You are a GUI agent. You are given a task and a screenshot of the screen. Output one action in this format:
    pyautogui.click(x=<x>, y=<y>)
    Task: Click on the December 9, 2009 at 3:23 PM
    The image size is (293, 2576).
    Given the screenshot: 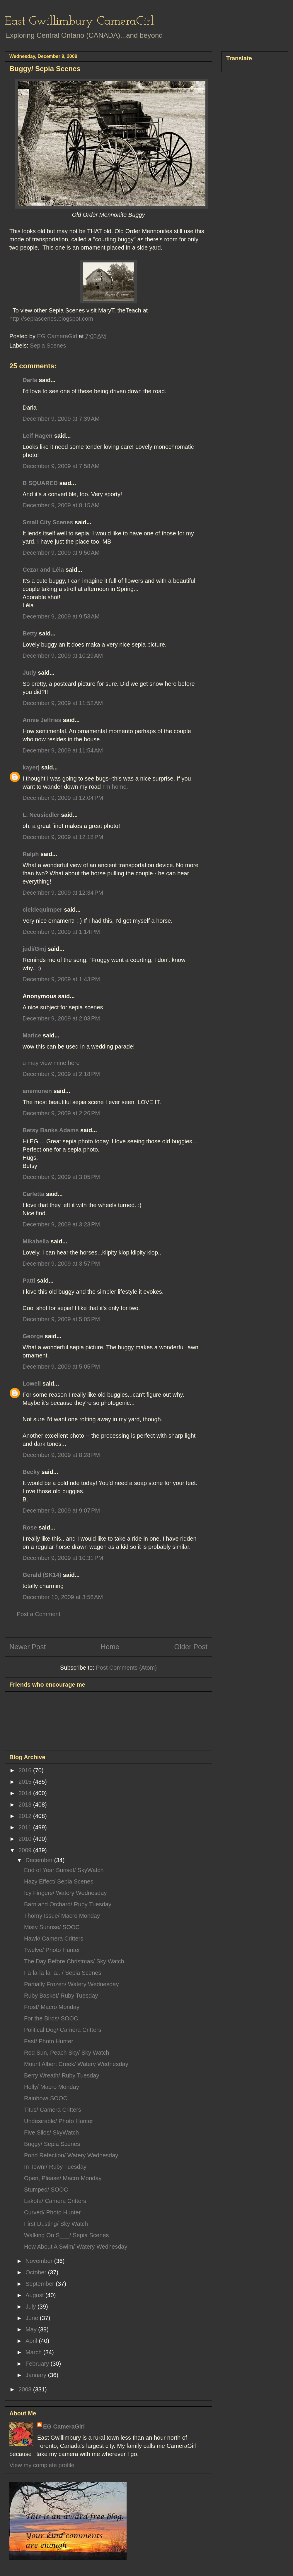 What is the action you would take?
    pyautogui.click(x=61, y=1224)
    